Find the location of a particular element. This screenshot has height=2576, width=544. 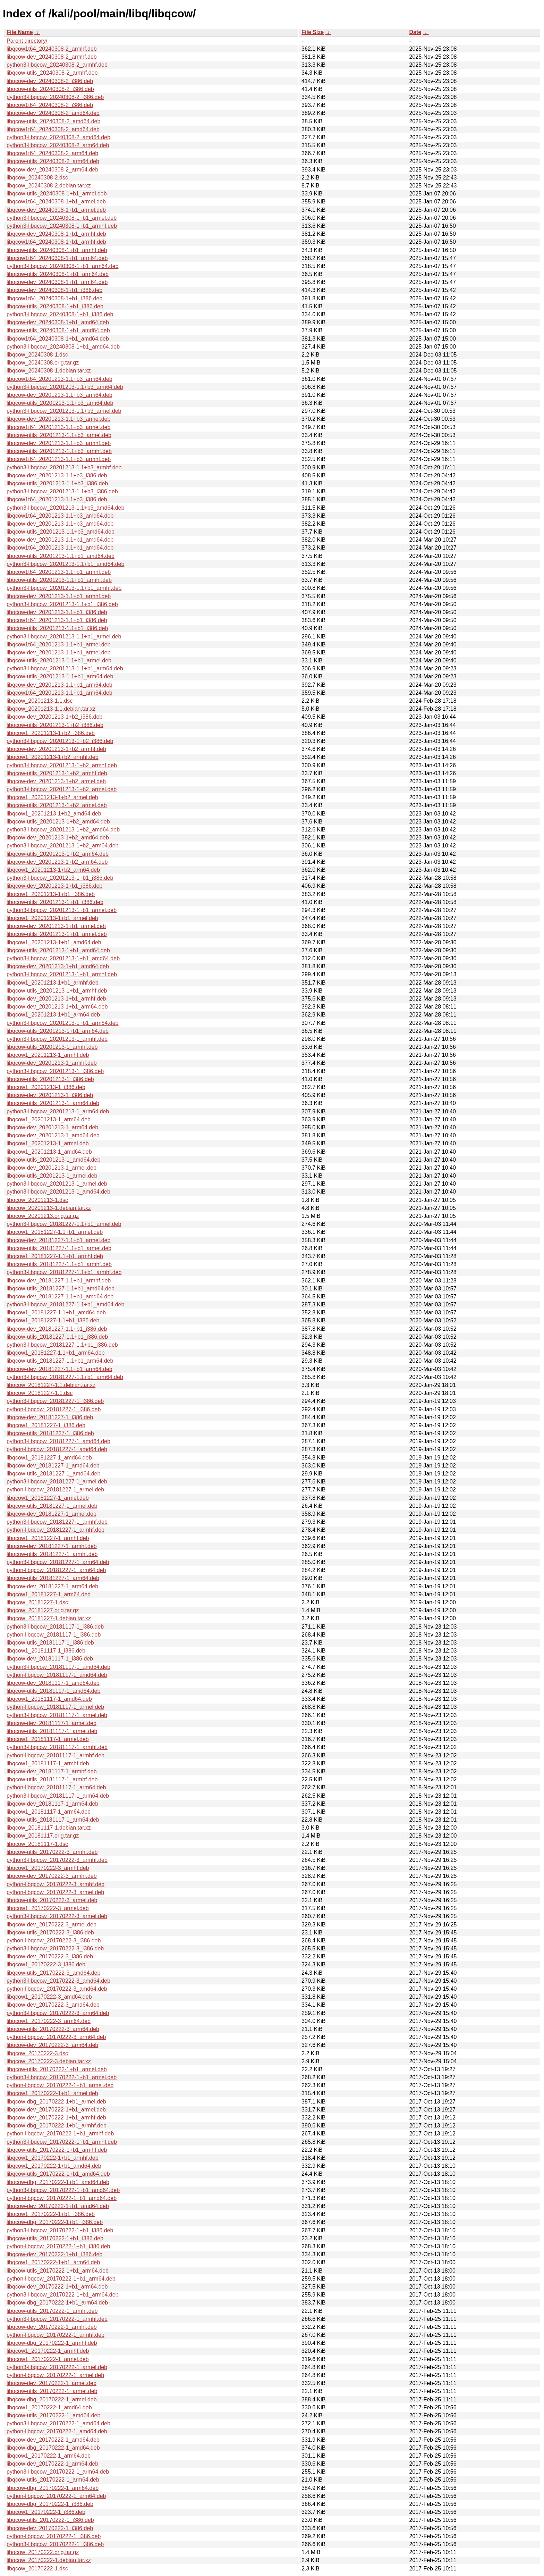

libqcow1_20181227-1_armel.deb is located at coordinates (48, 1498).